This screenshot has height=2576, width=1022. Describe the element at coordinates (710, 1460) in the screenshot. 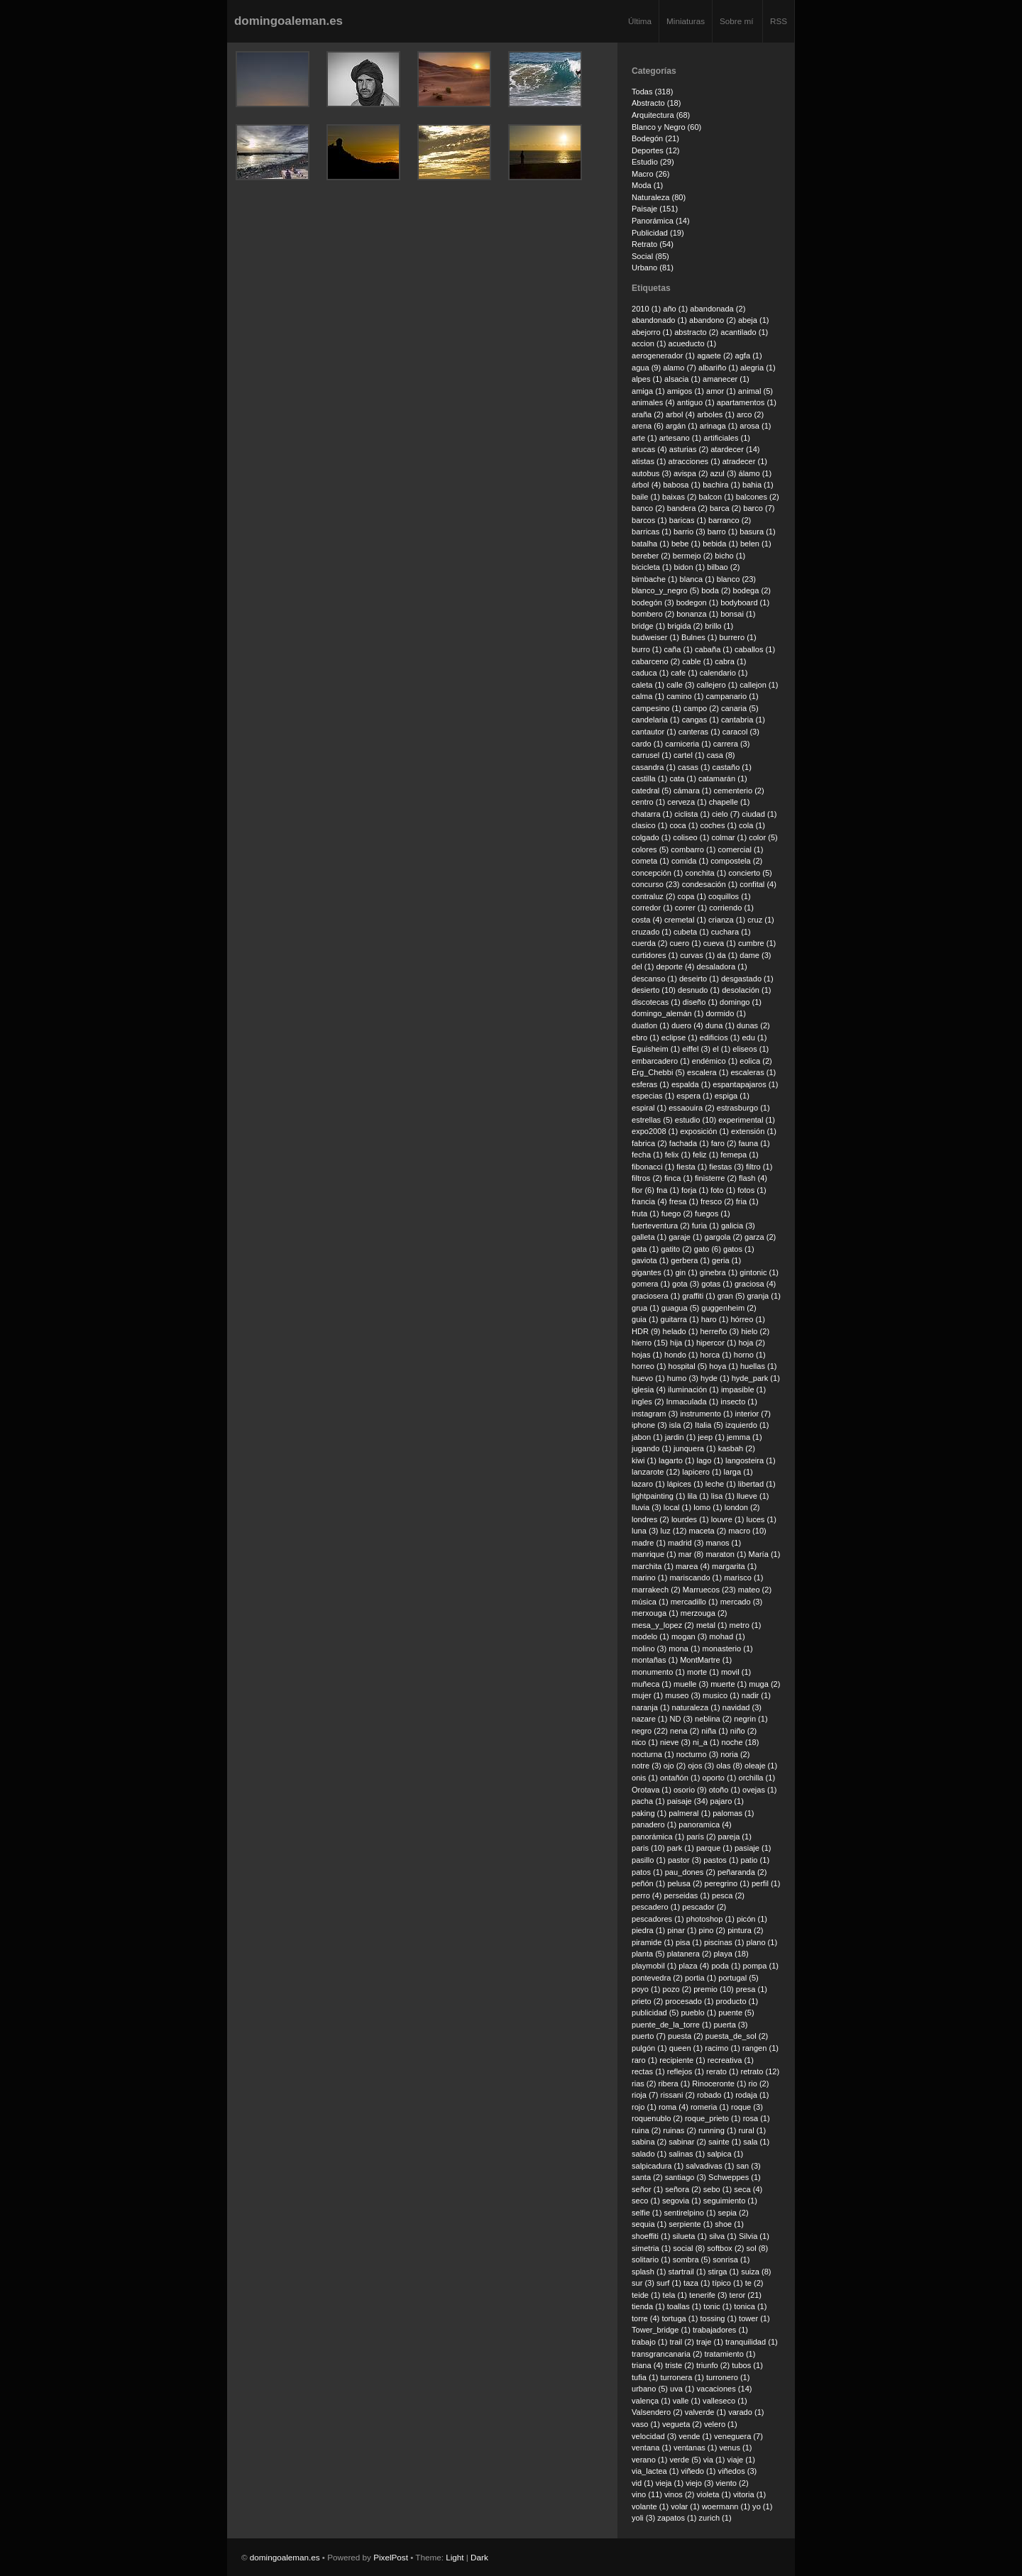

I see `lago (1)` at that location.